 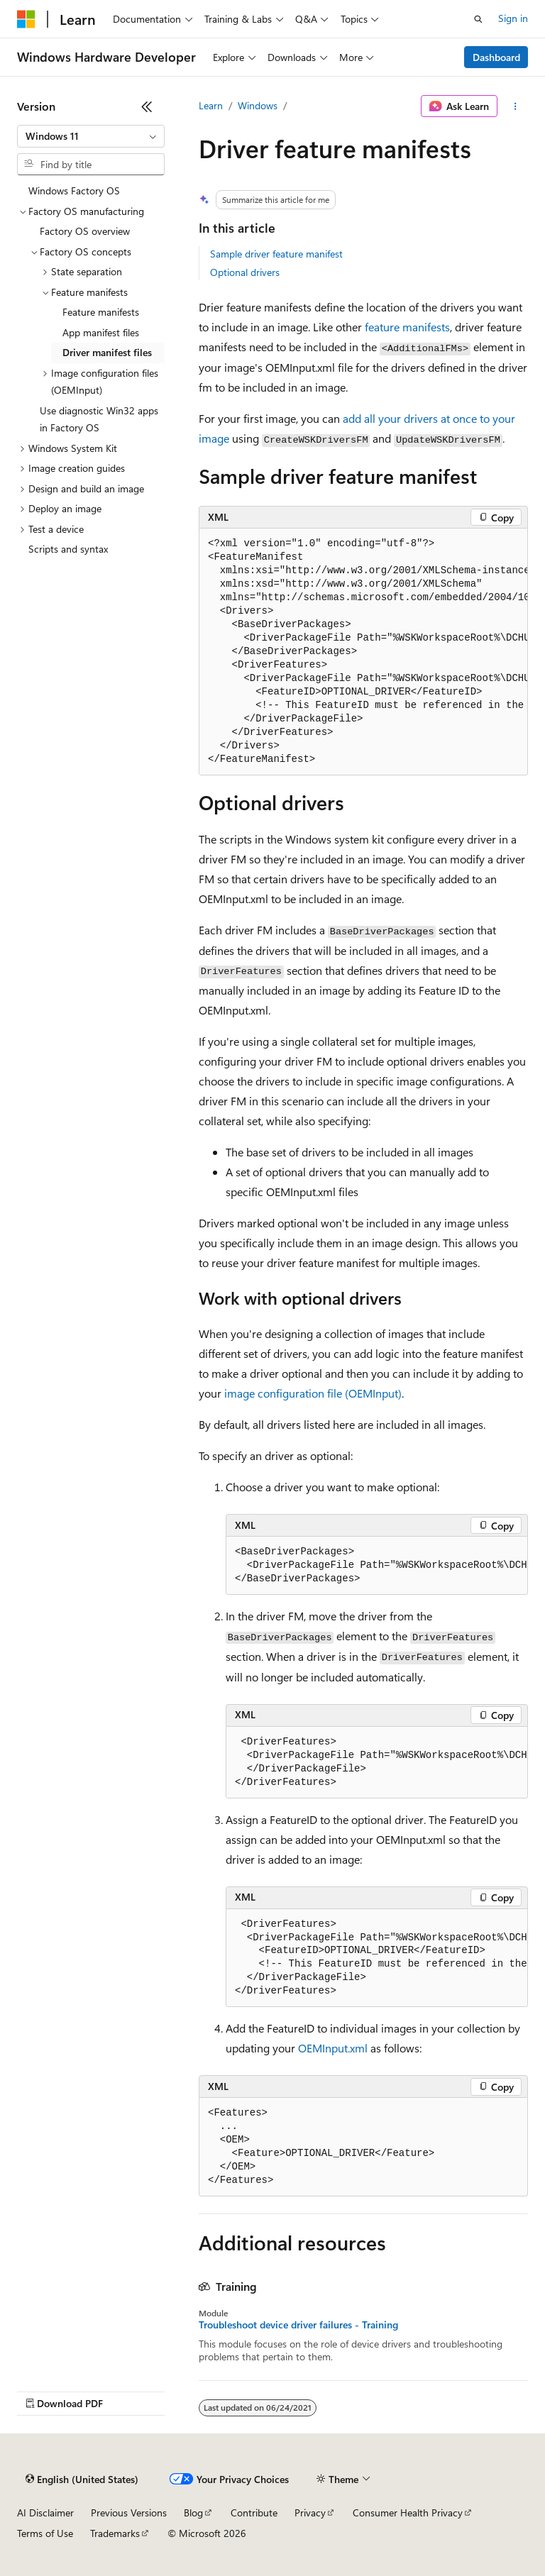 I want to click on [combobox], so click(x=91, y=136).